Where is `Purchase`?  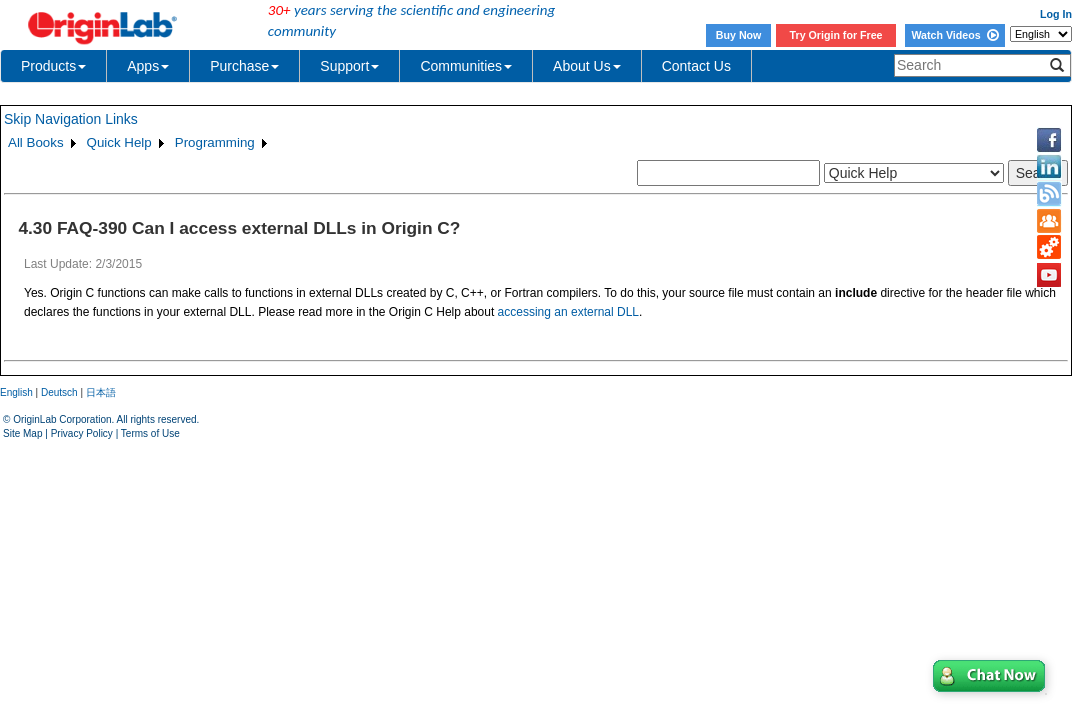 Purchase is located at coordinates (244, 66).